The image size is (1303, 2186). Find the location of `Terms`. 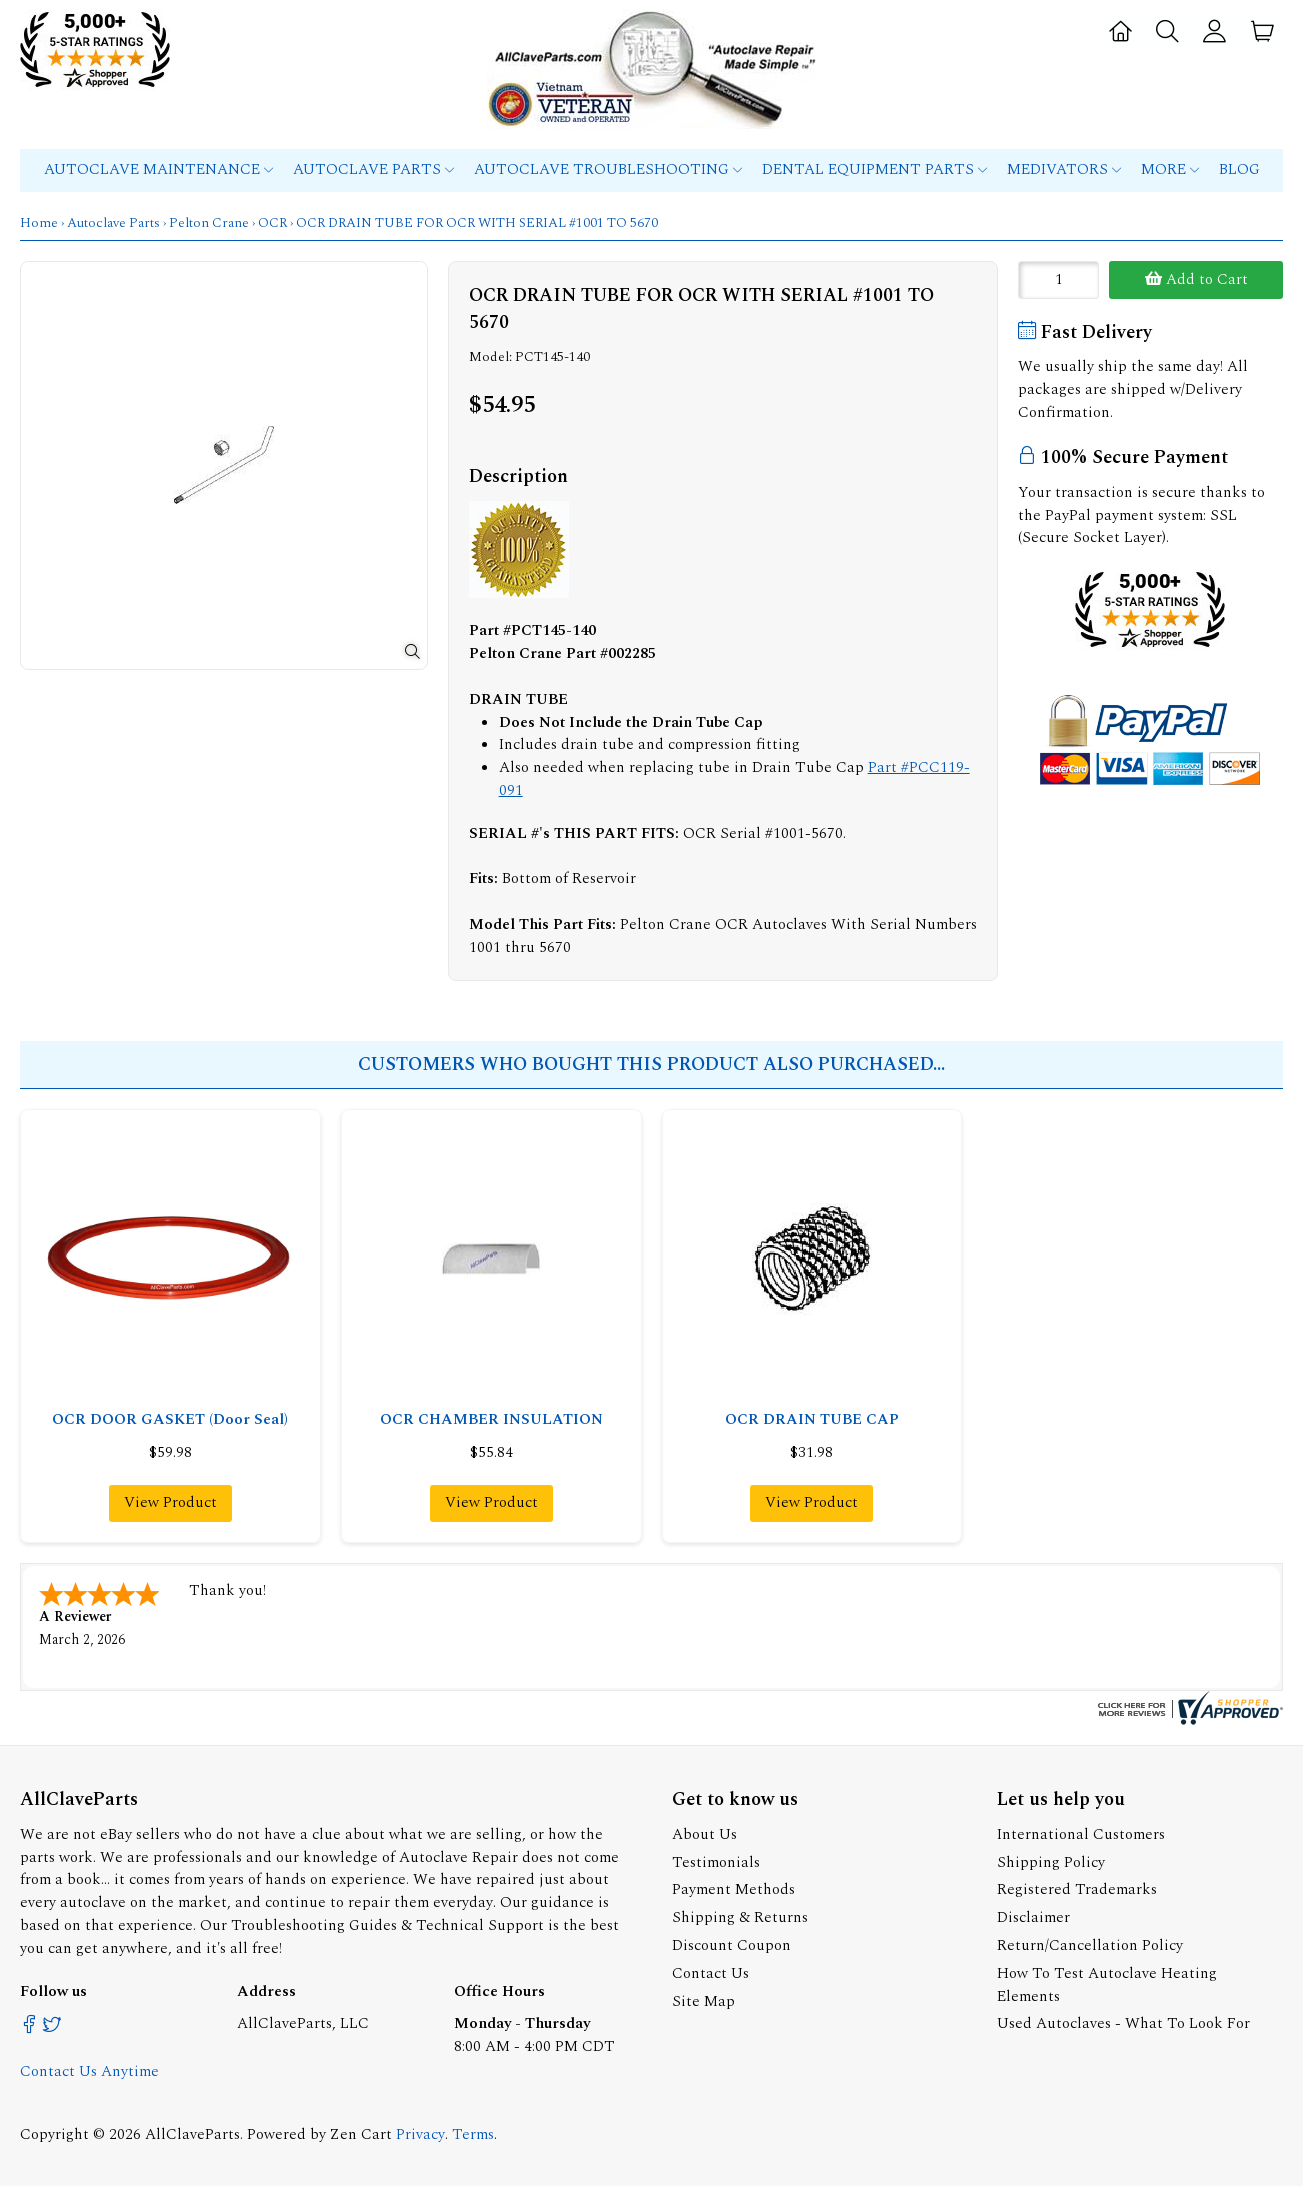

Terms is located at coordinates (473, 2134).